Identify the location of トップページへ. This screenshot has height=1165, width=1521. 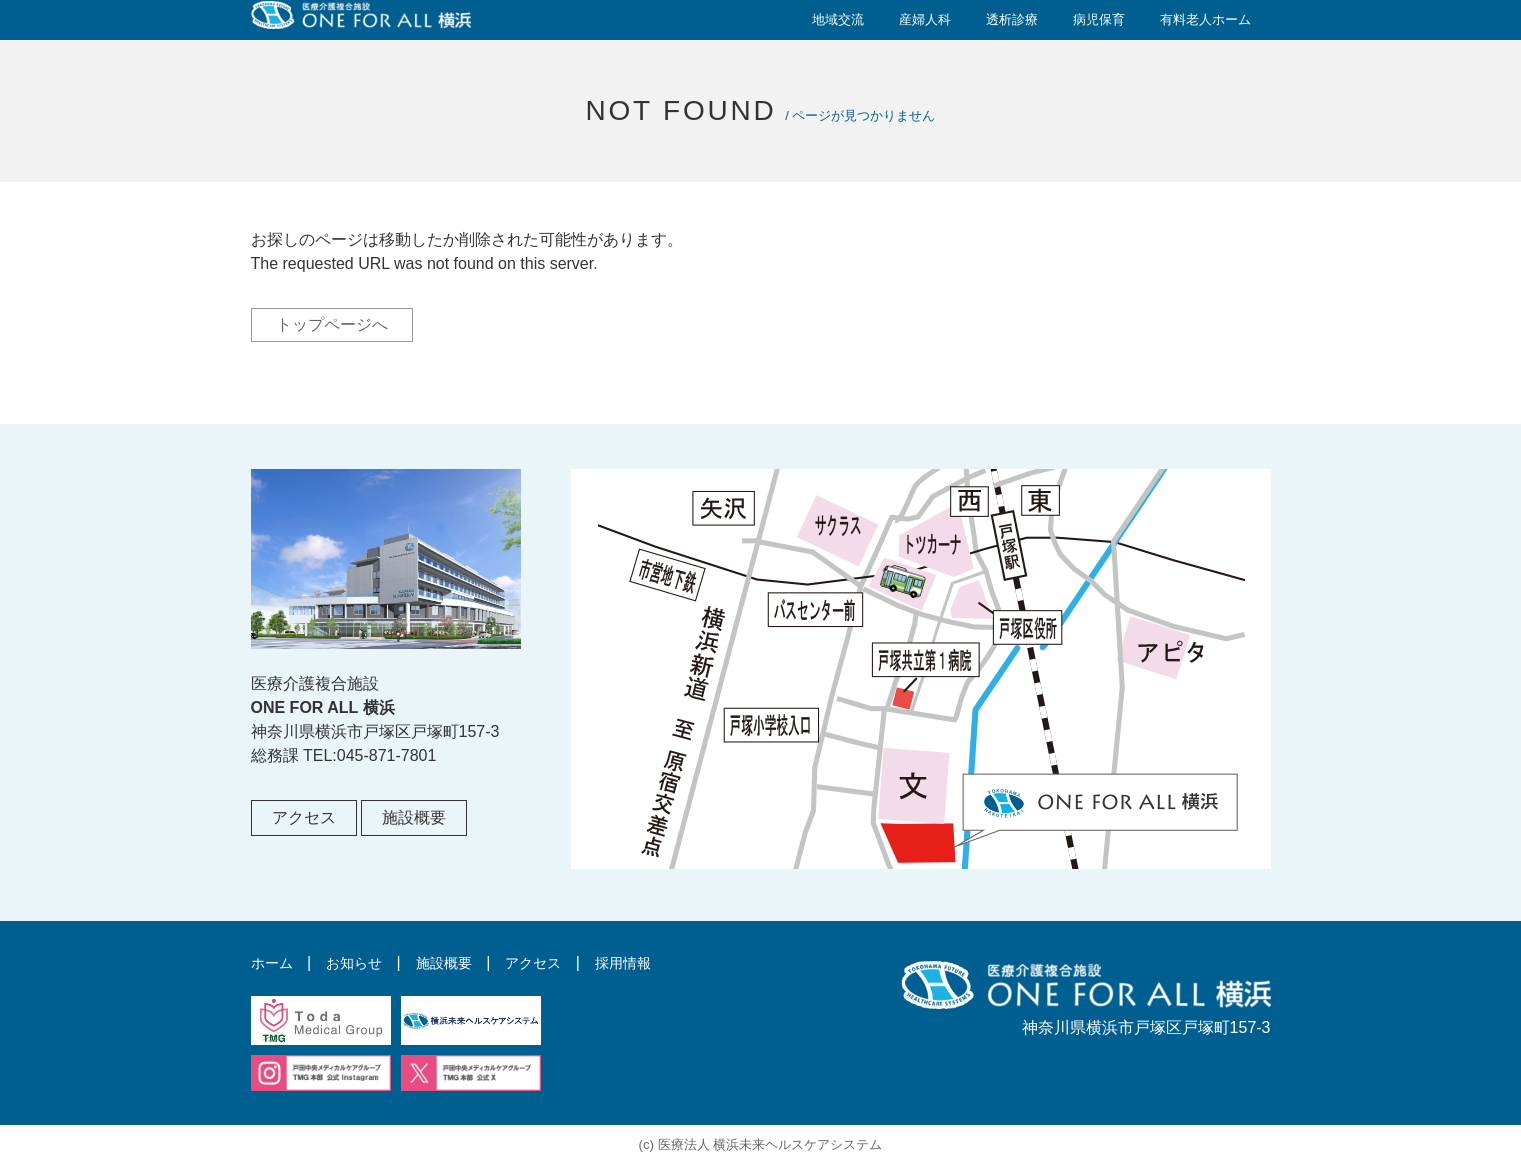
(332, 324).